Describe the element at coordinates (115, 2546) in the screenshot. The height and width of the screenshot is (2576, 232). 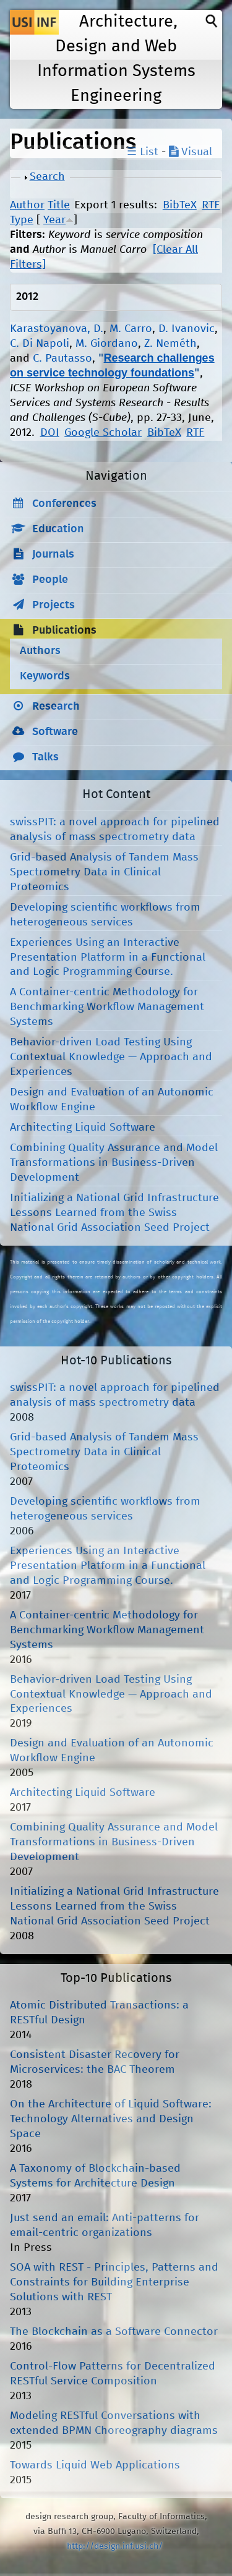
I see `http://design.inf.usi.ch/` at that location.